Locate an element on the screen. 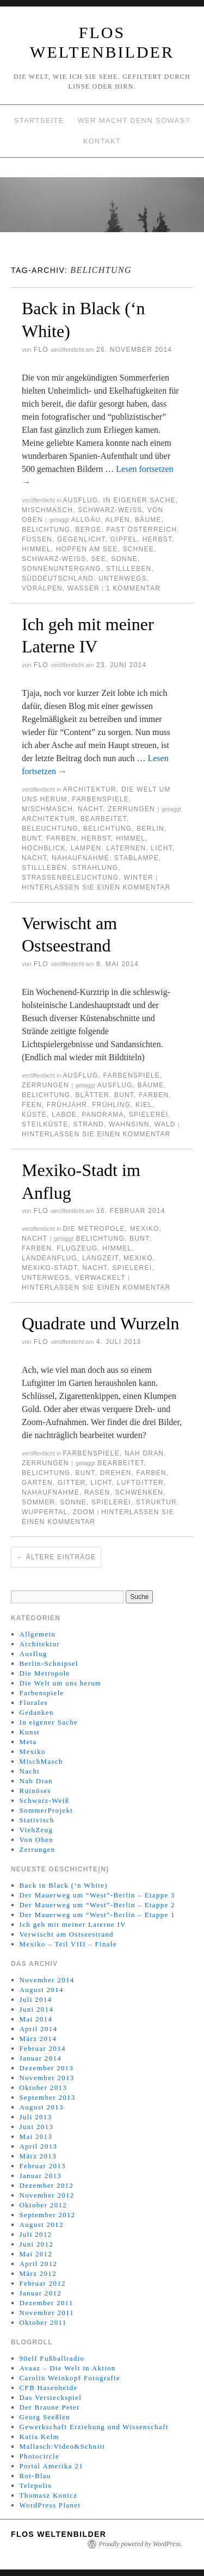 Image resolution: width=204 pixels, height=2576 pixels. Von Oben is located at coordinates (37, 1839).